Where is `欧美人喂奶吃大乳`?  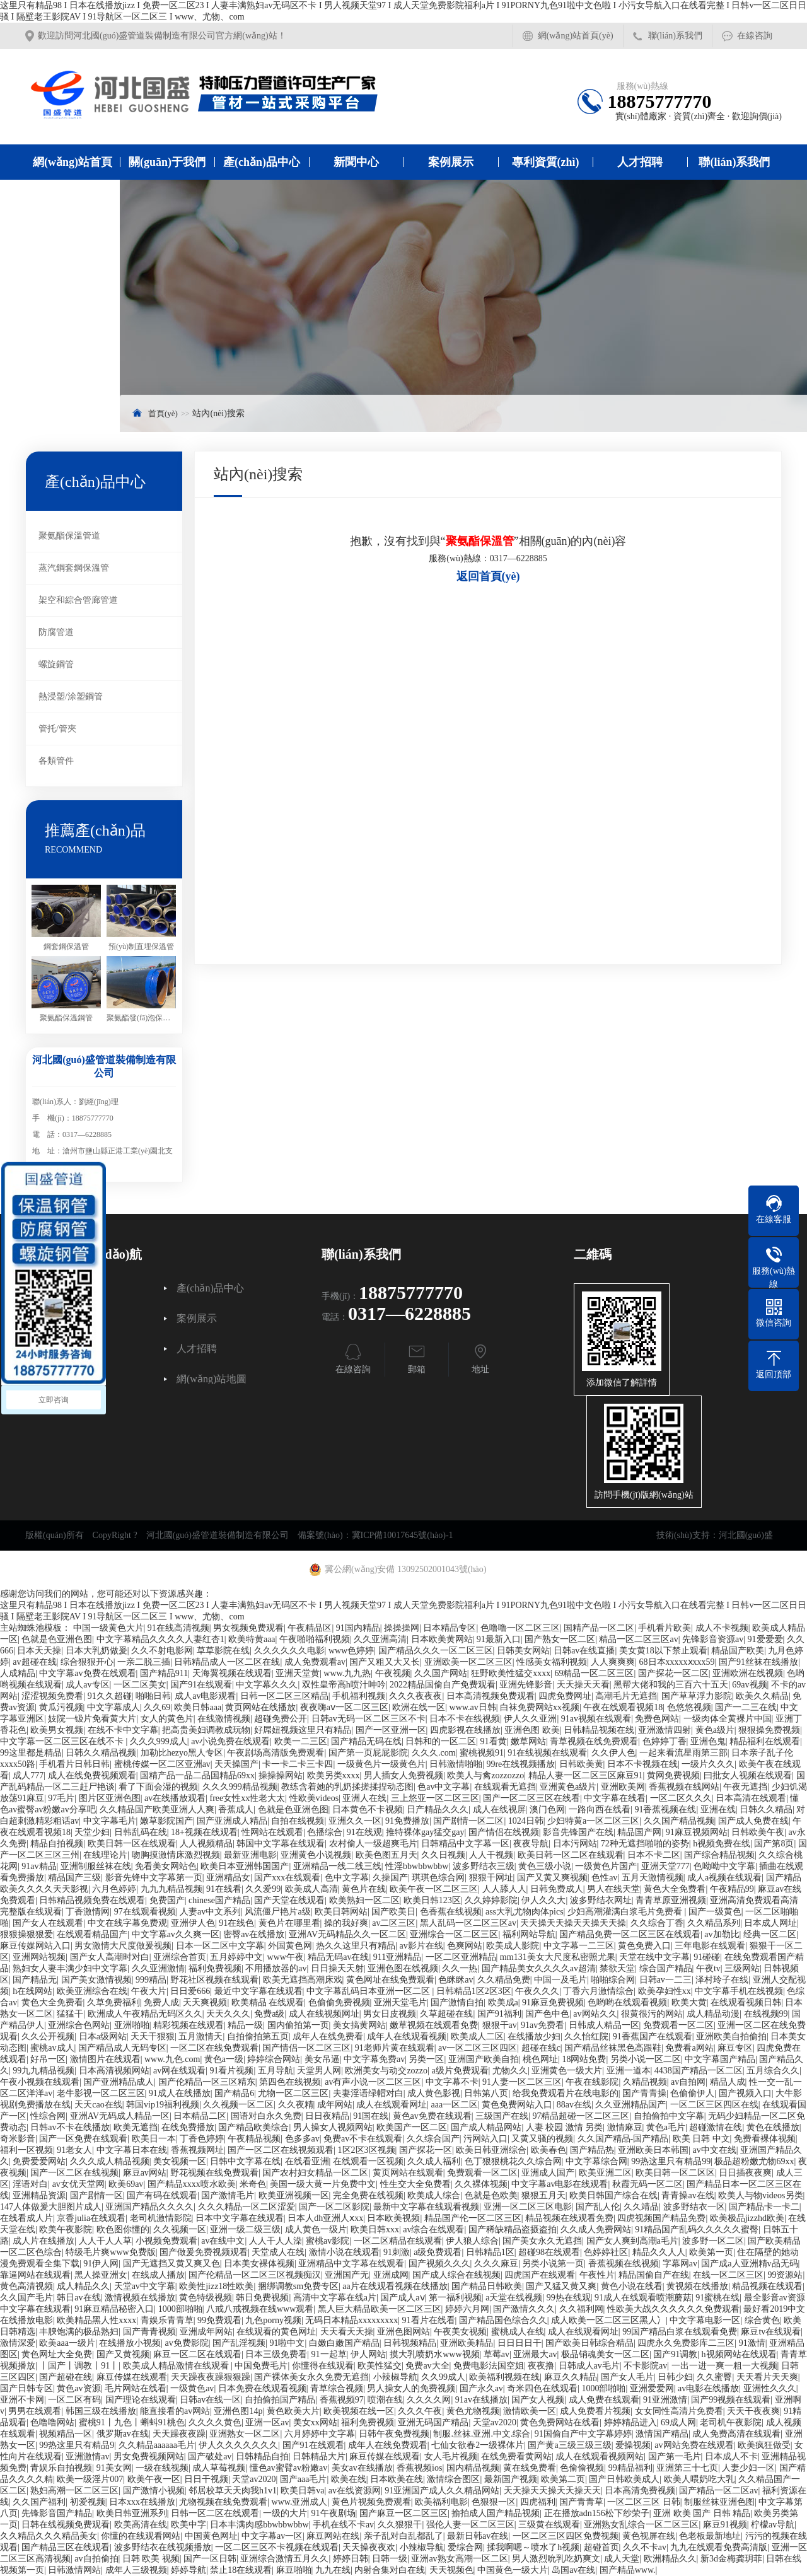
欧美人喂奶吃大乳 is located at coordinates (699, 2479).